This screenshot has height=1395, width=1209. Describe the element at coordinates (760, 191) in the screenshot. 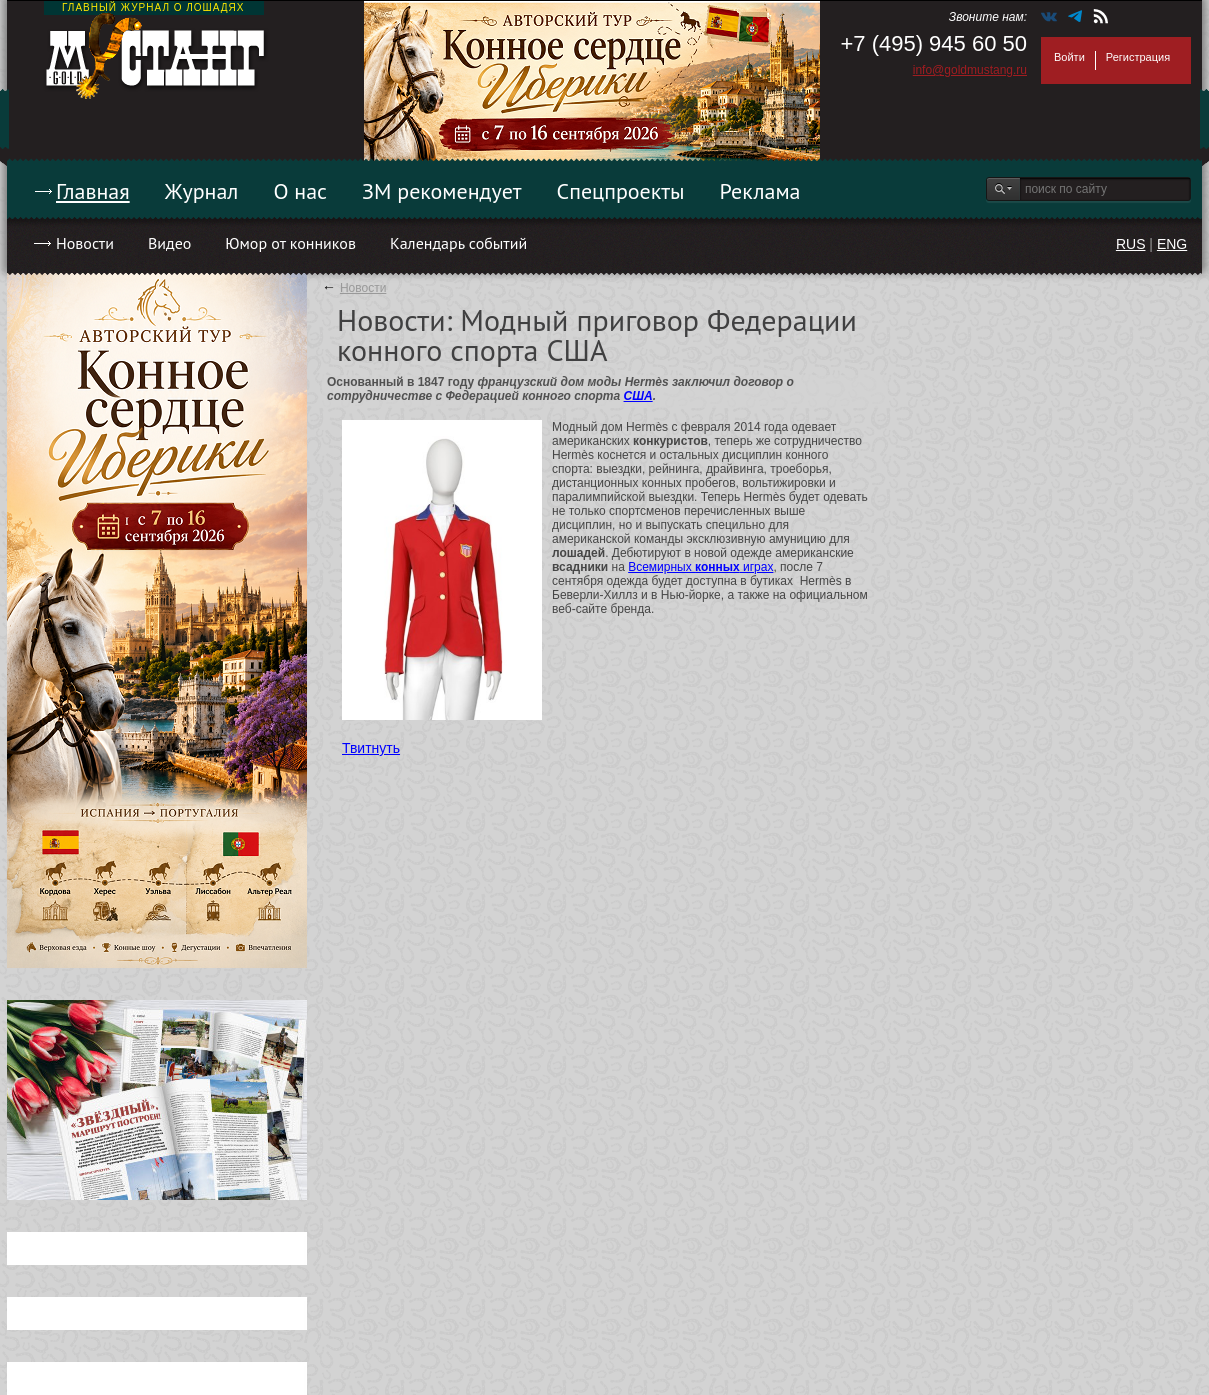

I see `Реклама` at that location.